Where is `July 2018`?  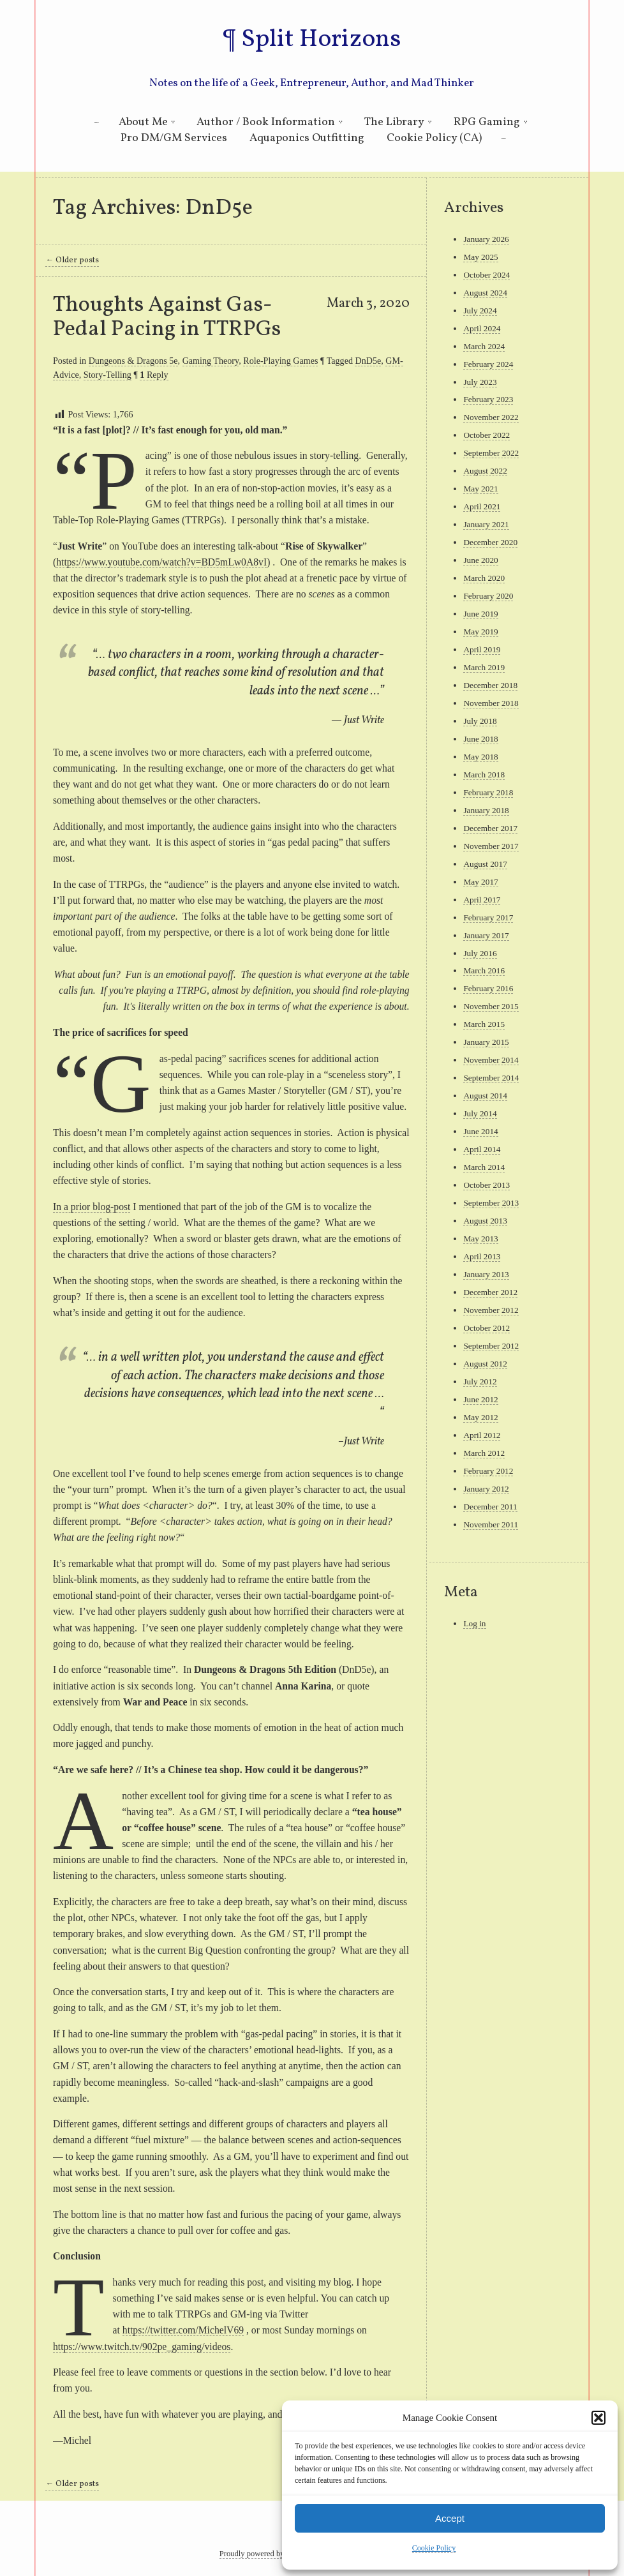 July 2018 is located at coordinates (479, 721).